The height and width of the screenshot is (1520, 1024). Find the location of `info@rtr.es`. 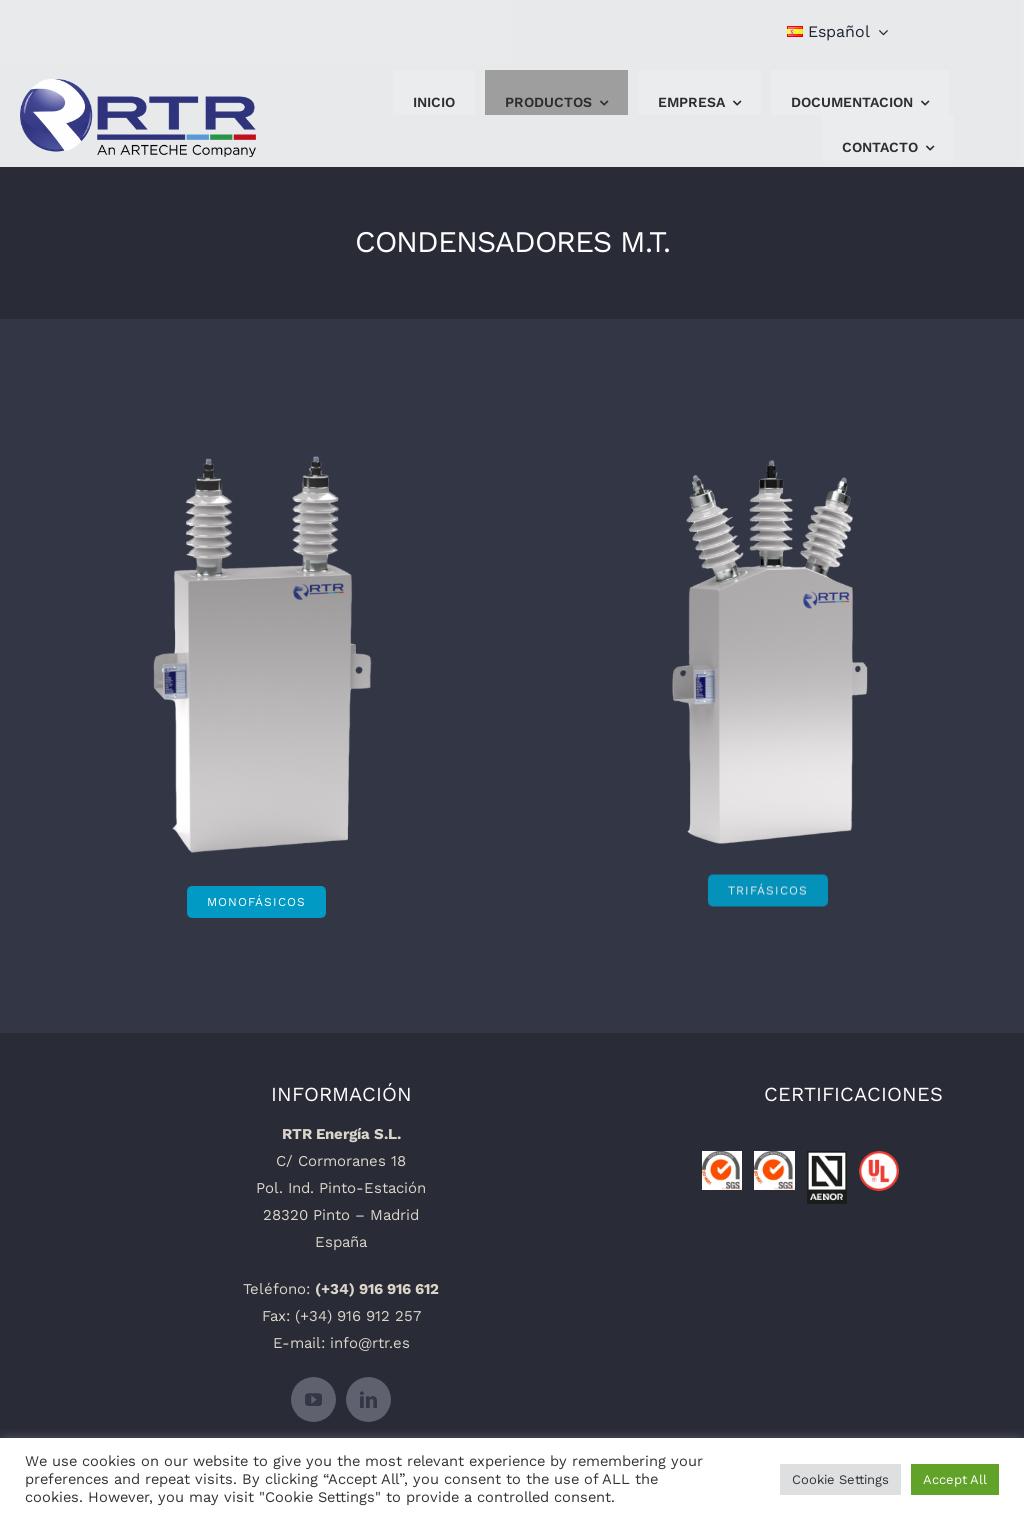

info@rtr.es is located at coordinates (370, 1343).